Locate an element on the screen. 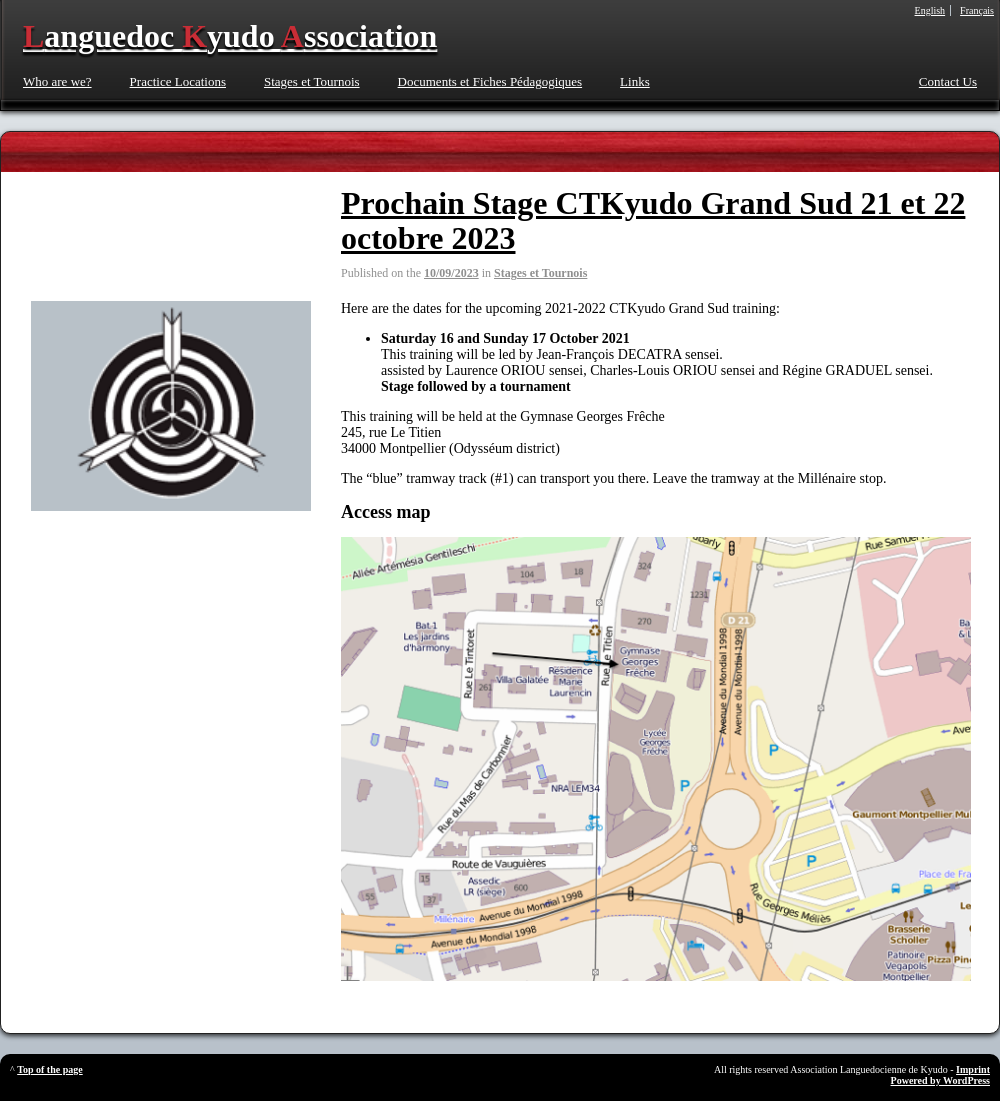  Imprint is located at coordinates (973, 1069).